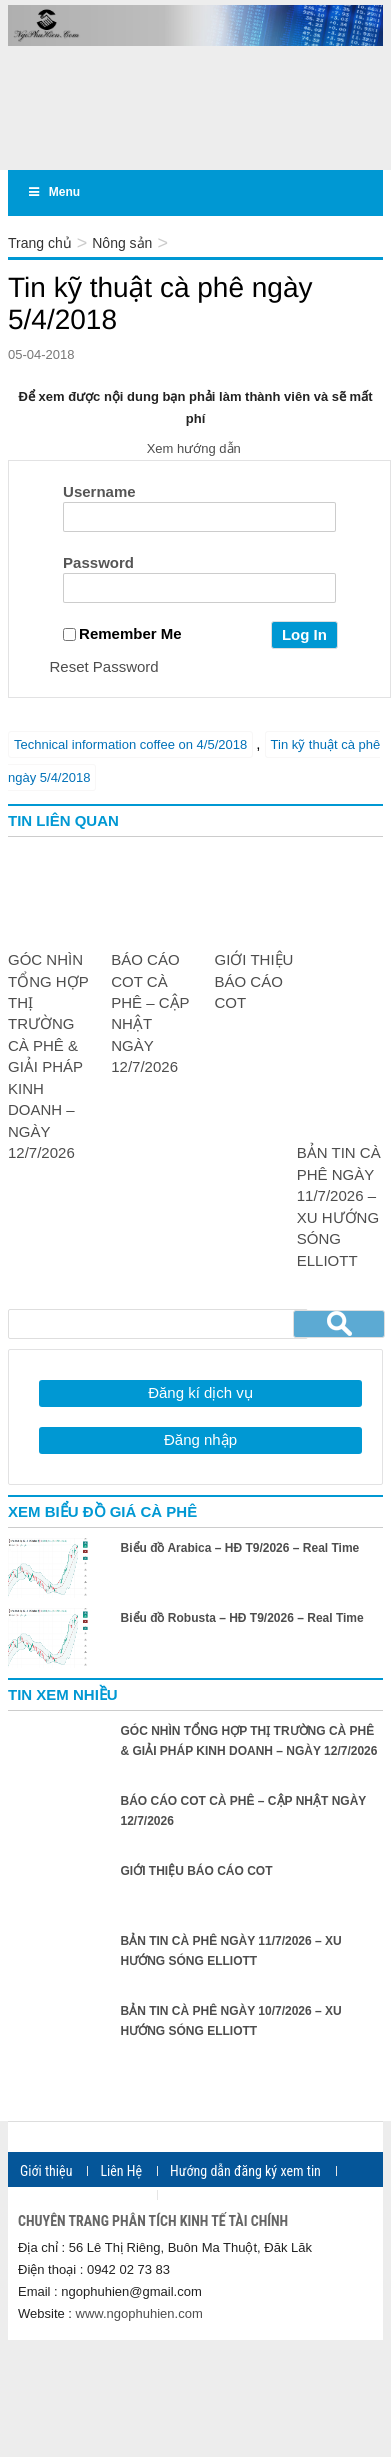 The width and height of the screenshot is (391, 2457). What do you see at coordinates (139, 2313) in the screenshot?
I see `www.ngophuhien.com` at bounding box center [139, 2313].